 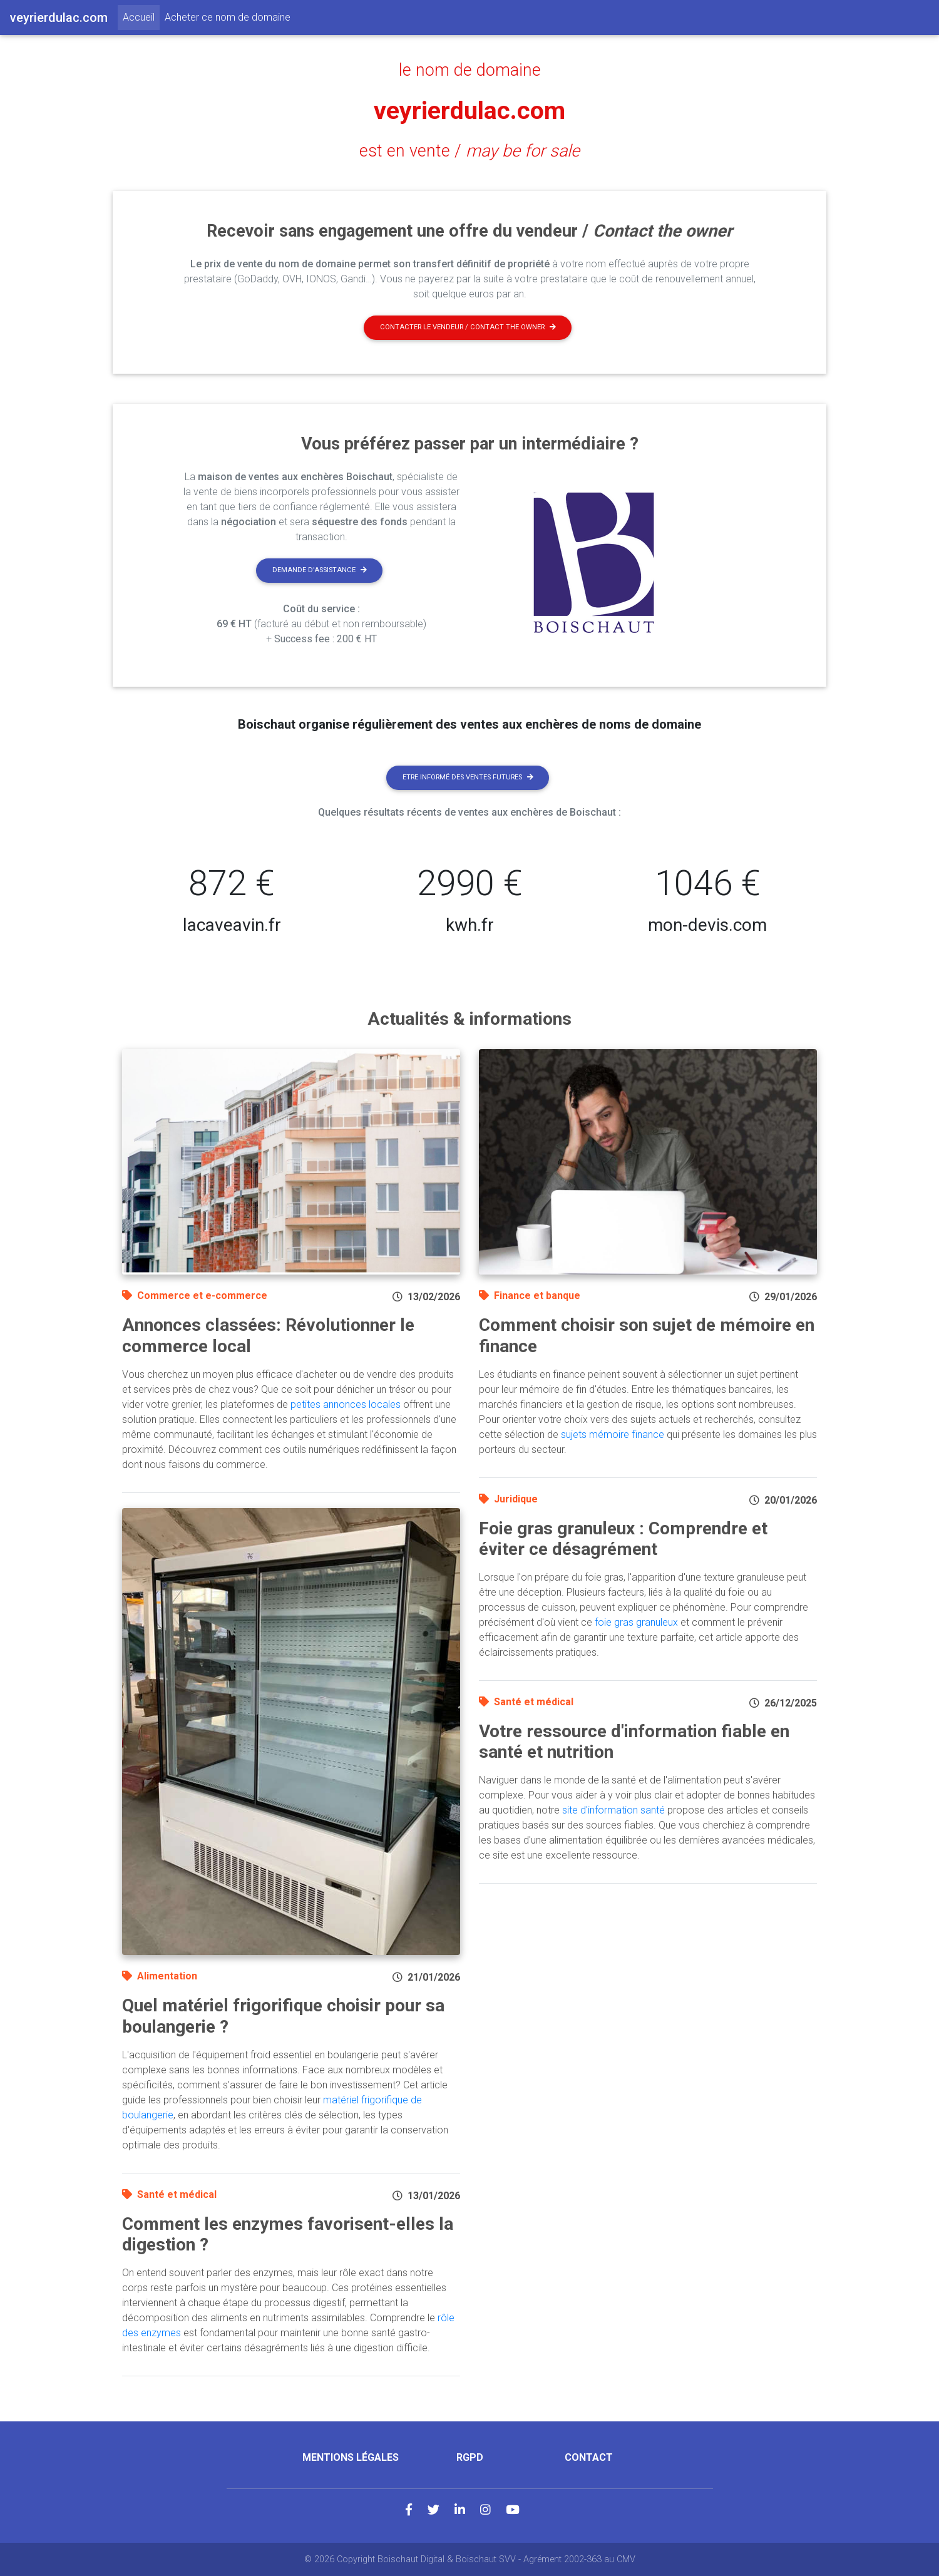 What do you see at coordinates (468, 327) in the screenshot?
I see `Contacter le vendeur / contact the owner [button]` at bounding box center [468, 327].